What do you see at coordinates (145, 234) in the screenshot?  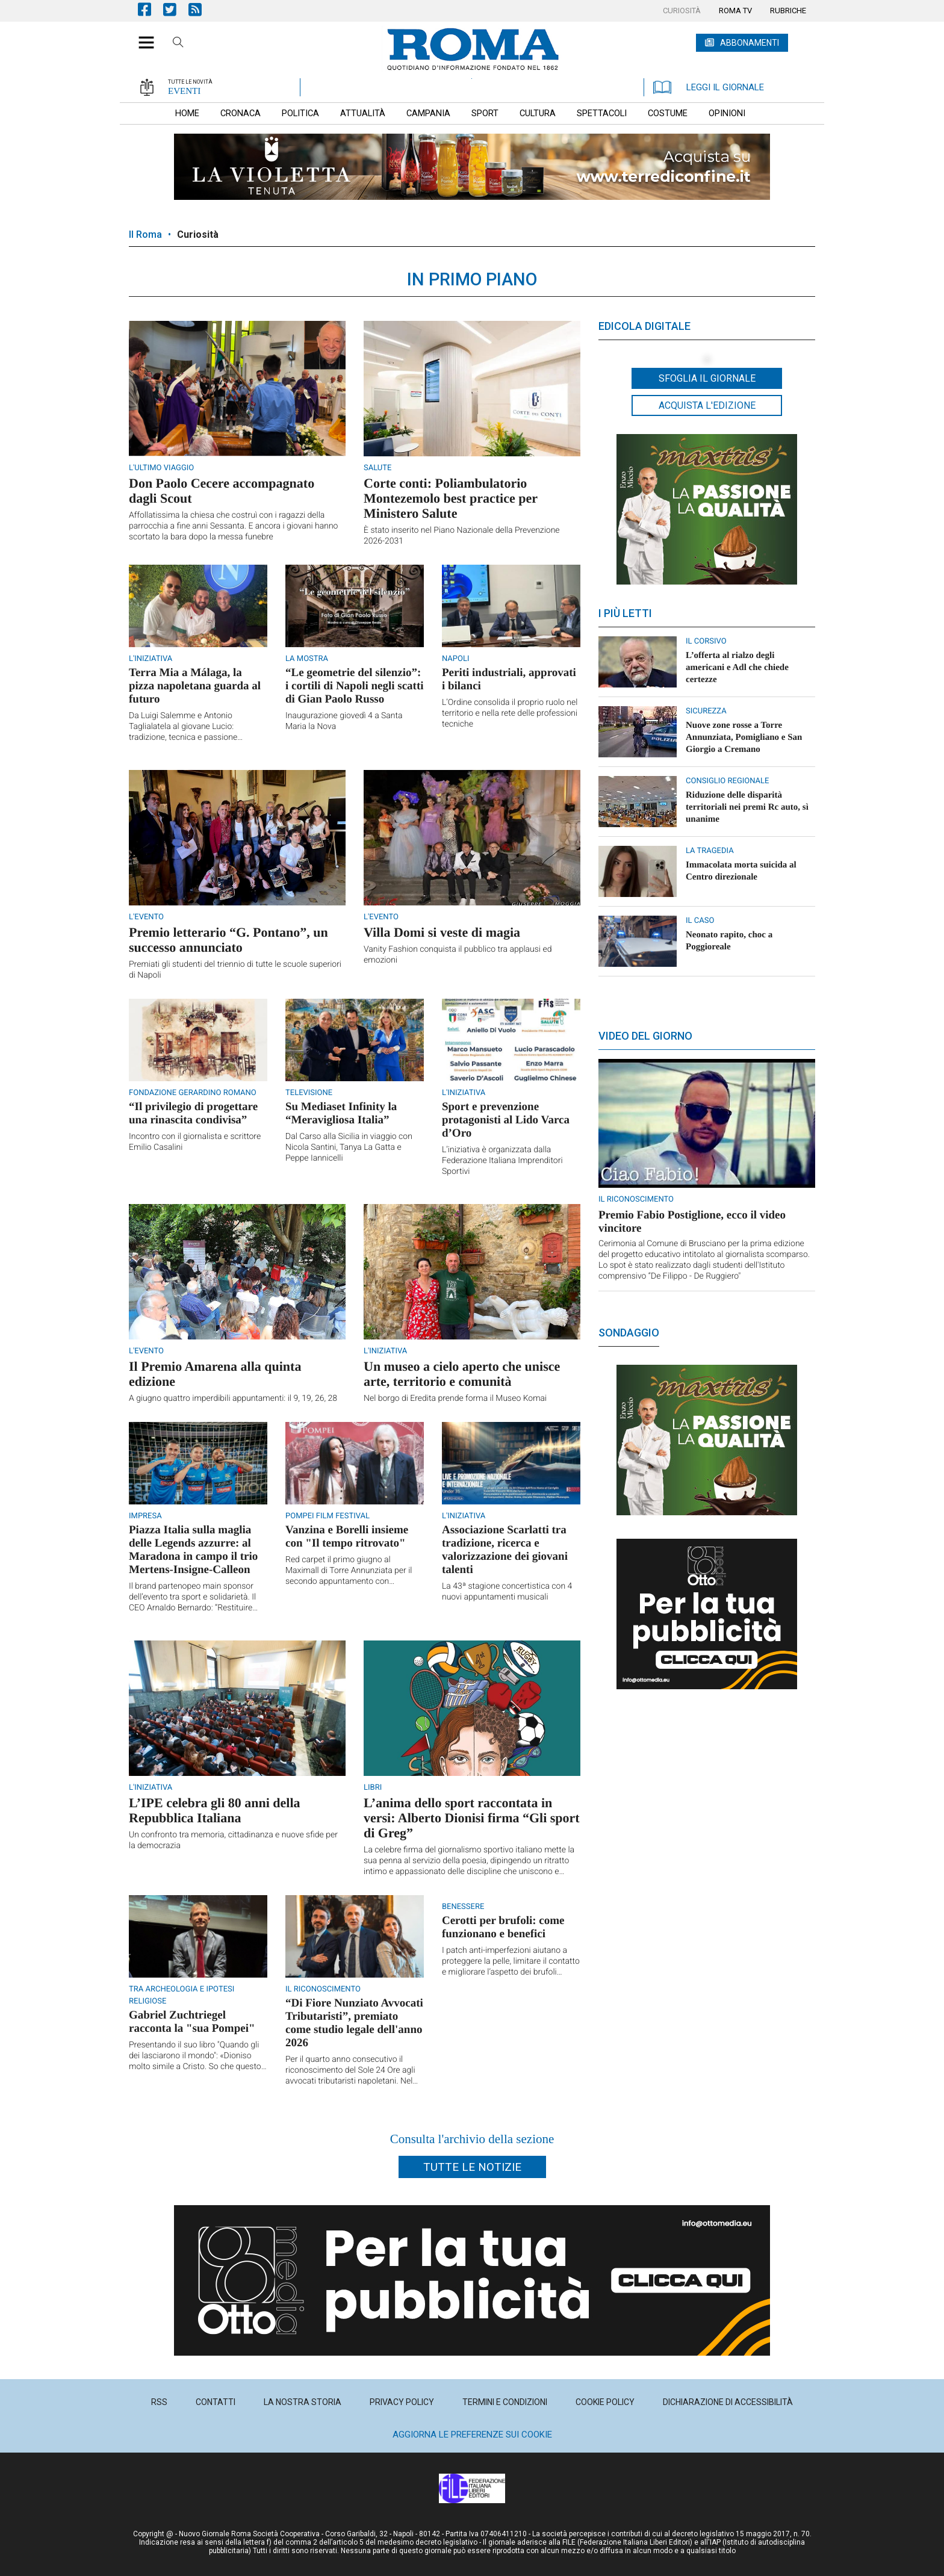 I see `Il Roma` at bounding box center [145, 234].